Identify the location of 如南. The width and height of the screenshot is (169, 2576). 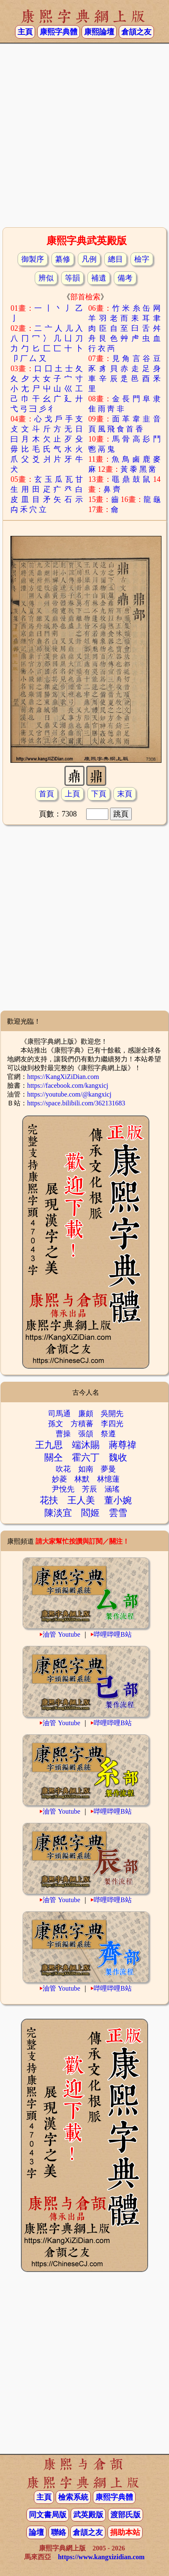
(85, 1469).